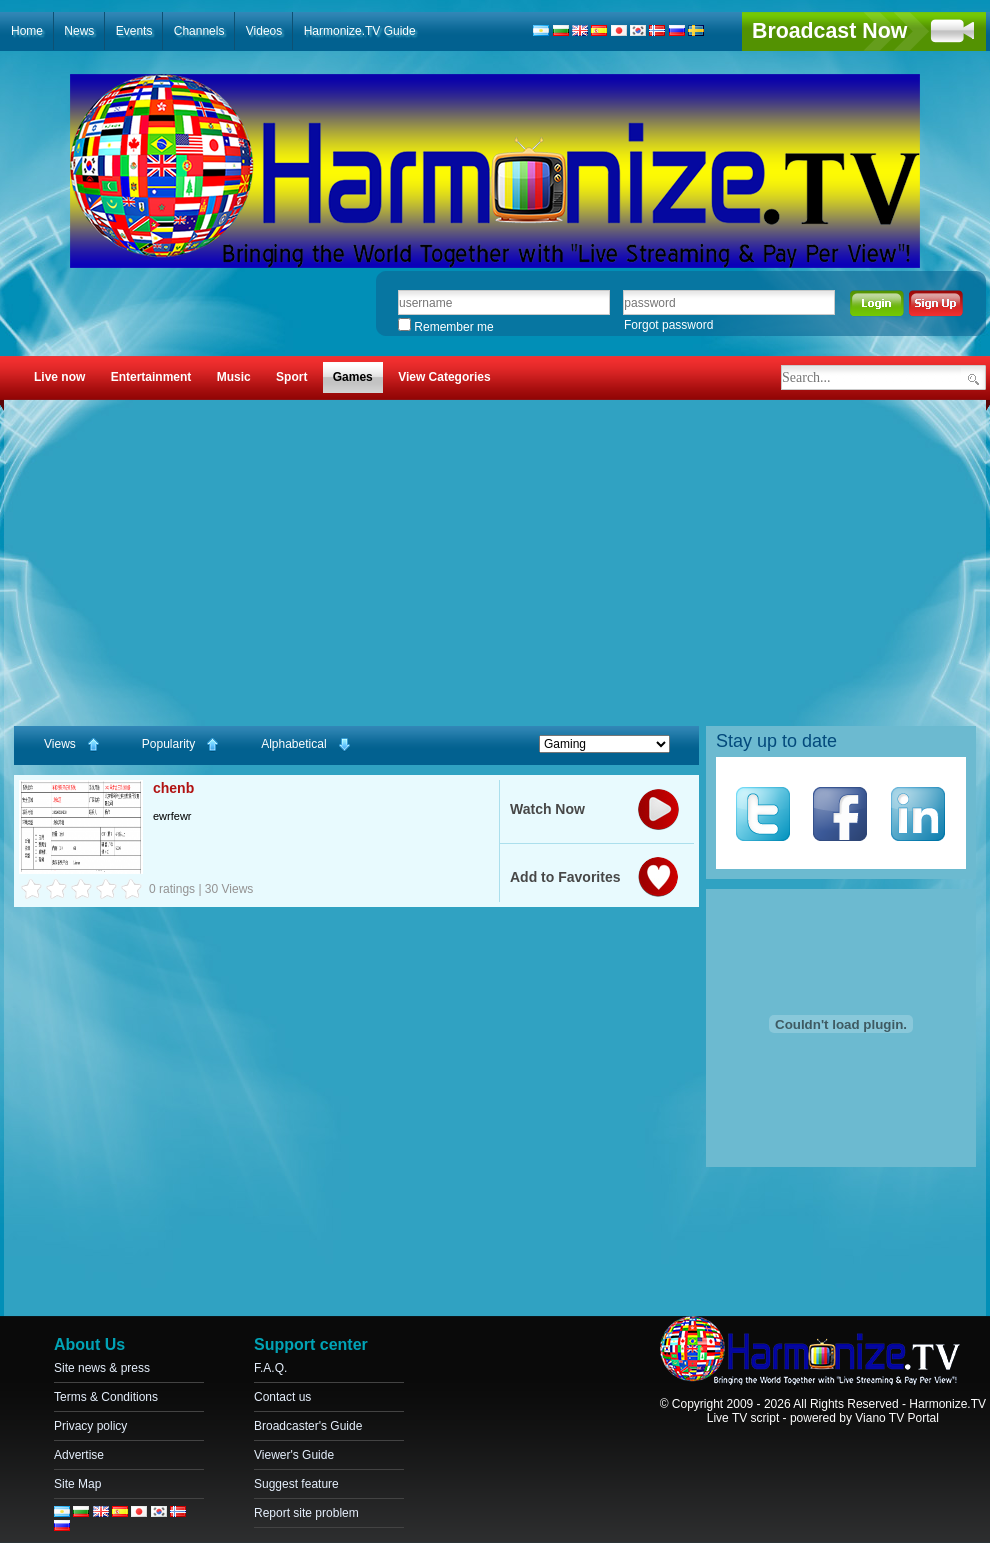  What do you see at coordinates (446, 327) in the screenshot?
I see `Remember me` at bounding box center [446, 327].